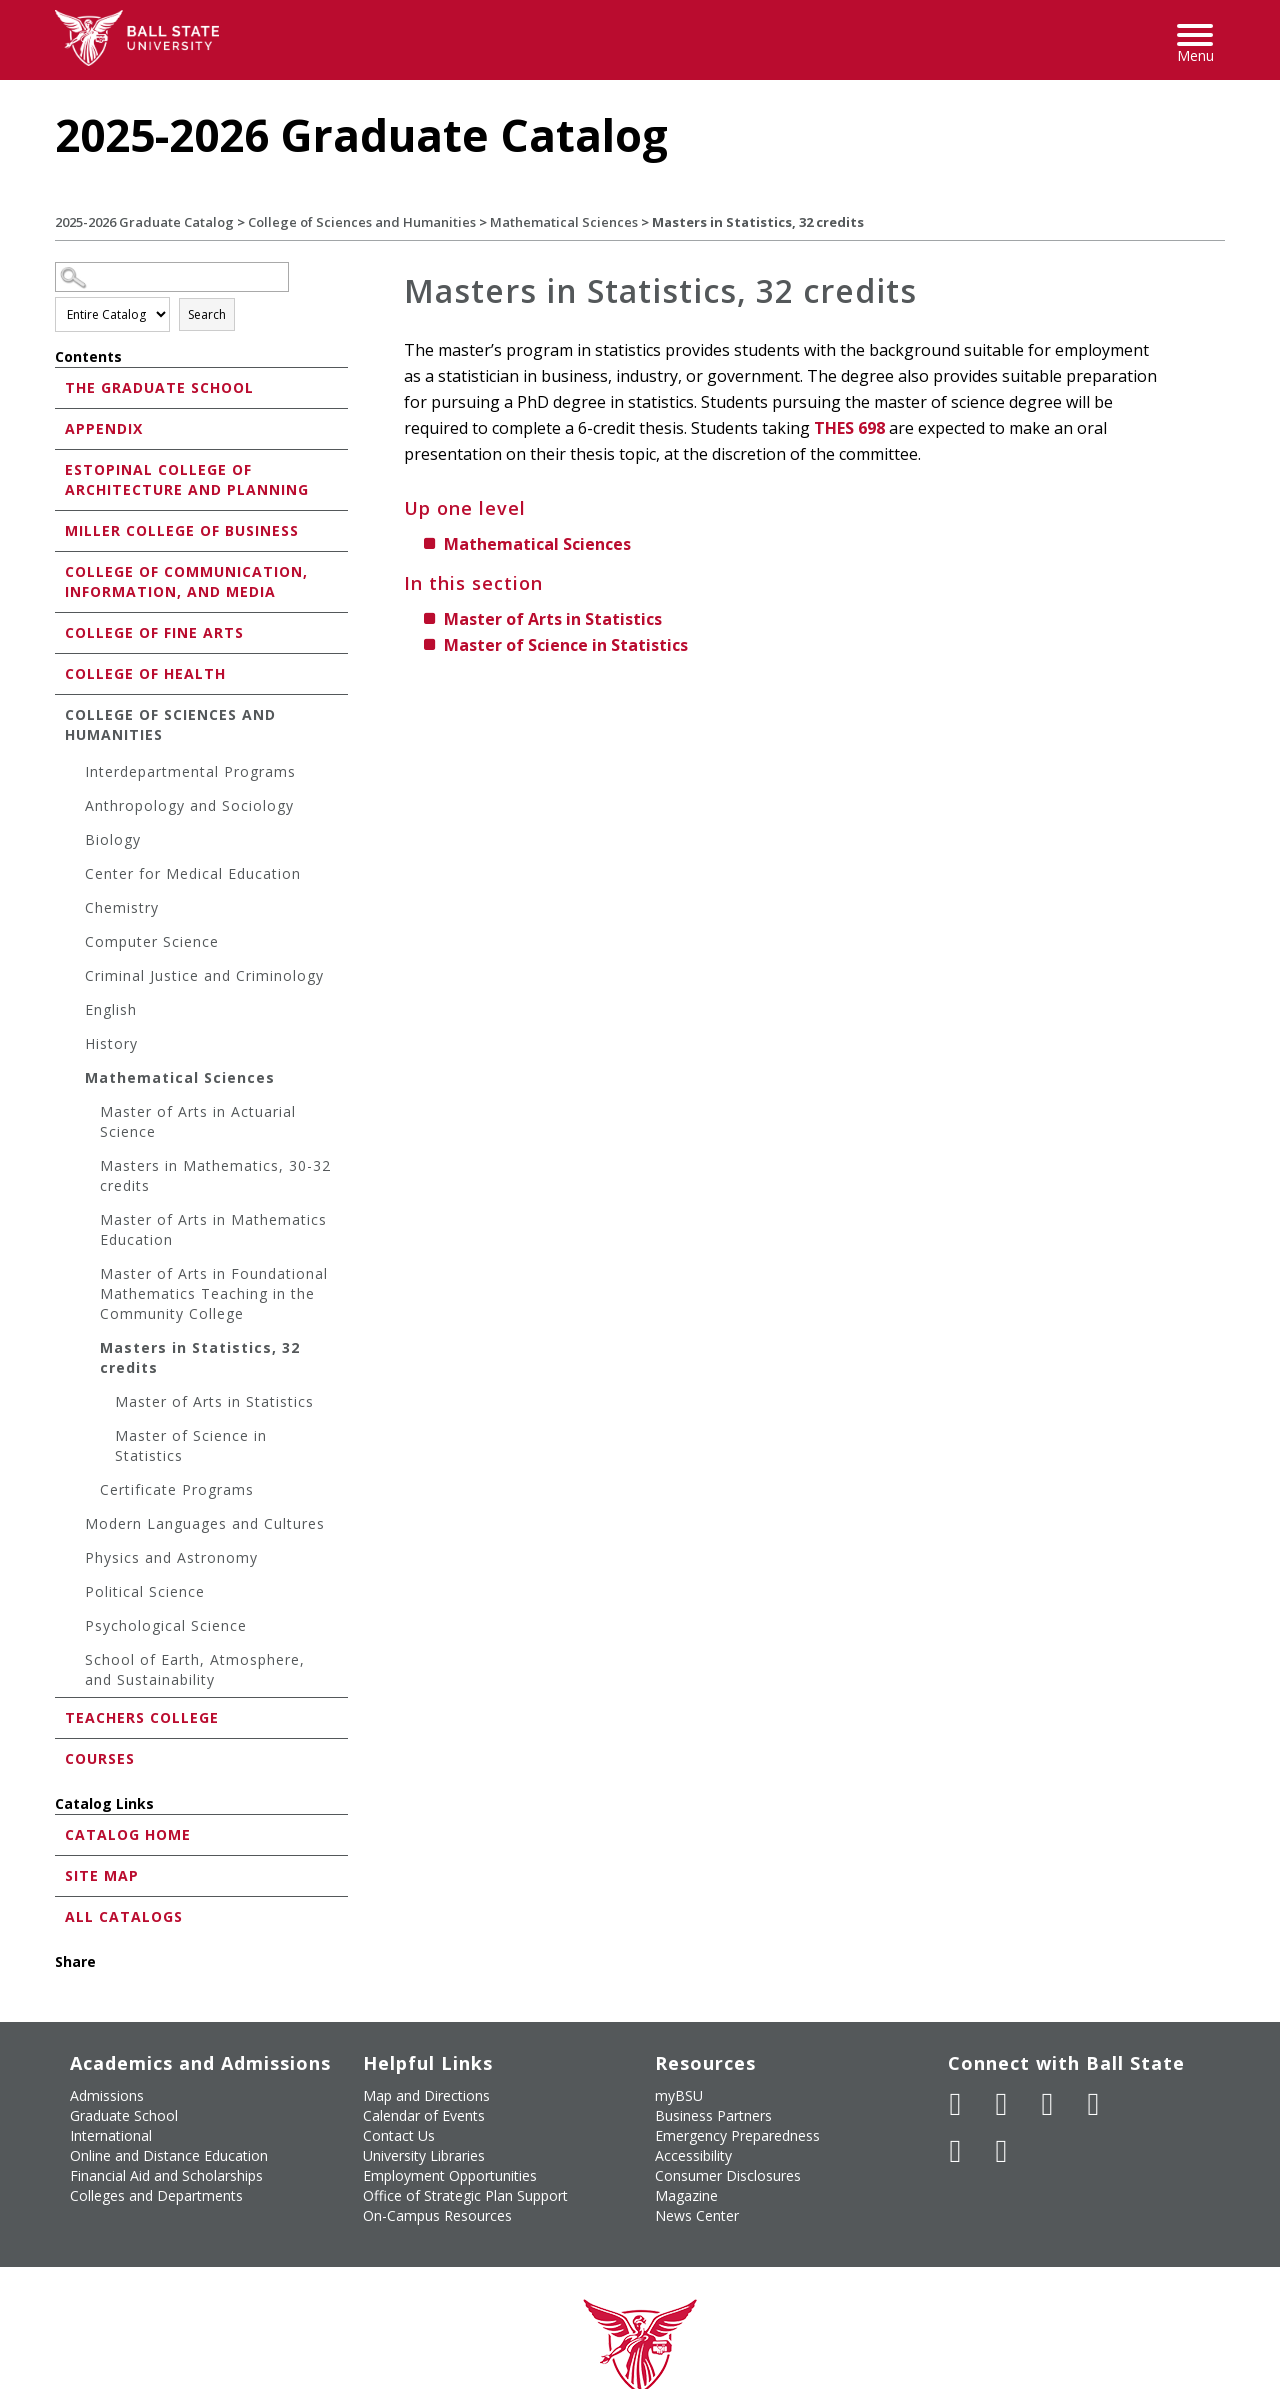  What do you see at coordinates (60, 672) in the screenshot?
I see `[Show More of College of Health]` at bounding box center [60, 672].